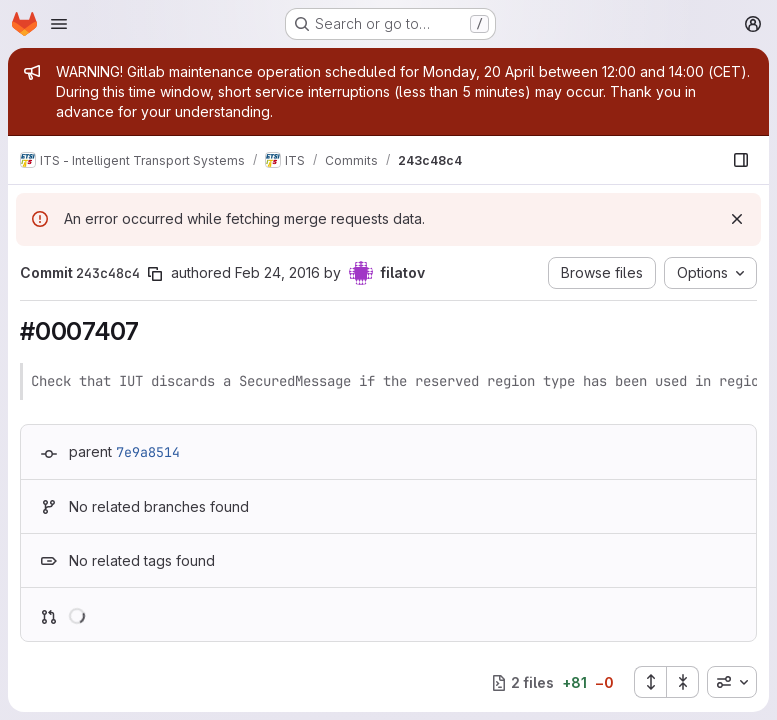 The image size is (777, 720). Describe the element at coordinates (155, 274) in the screenshot. I see `[Copy commit SHA]` at that location.